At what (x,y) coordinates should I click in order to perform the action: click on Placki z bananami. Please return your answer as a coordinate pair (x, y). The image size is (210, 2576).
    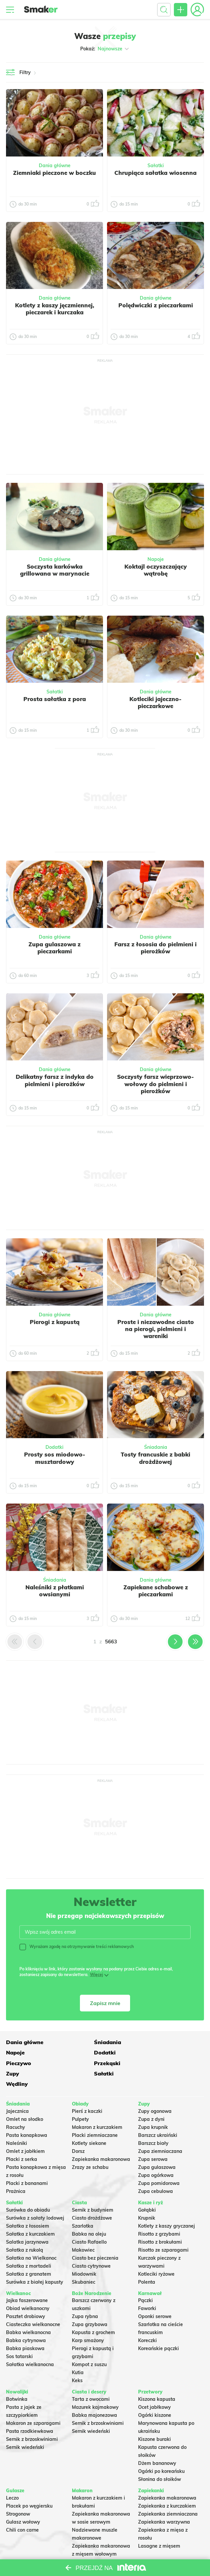
    Looking at the image, I should click on (27, 2162).